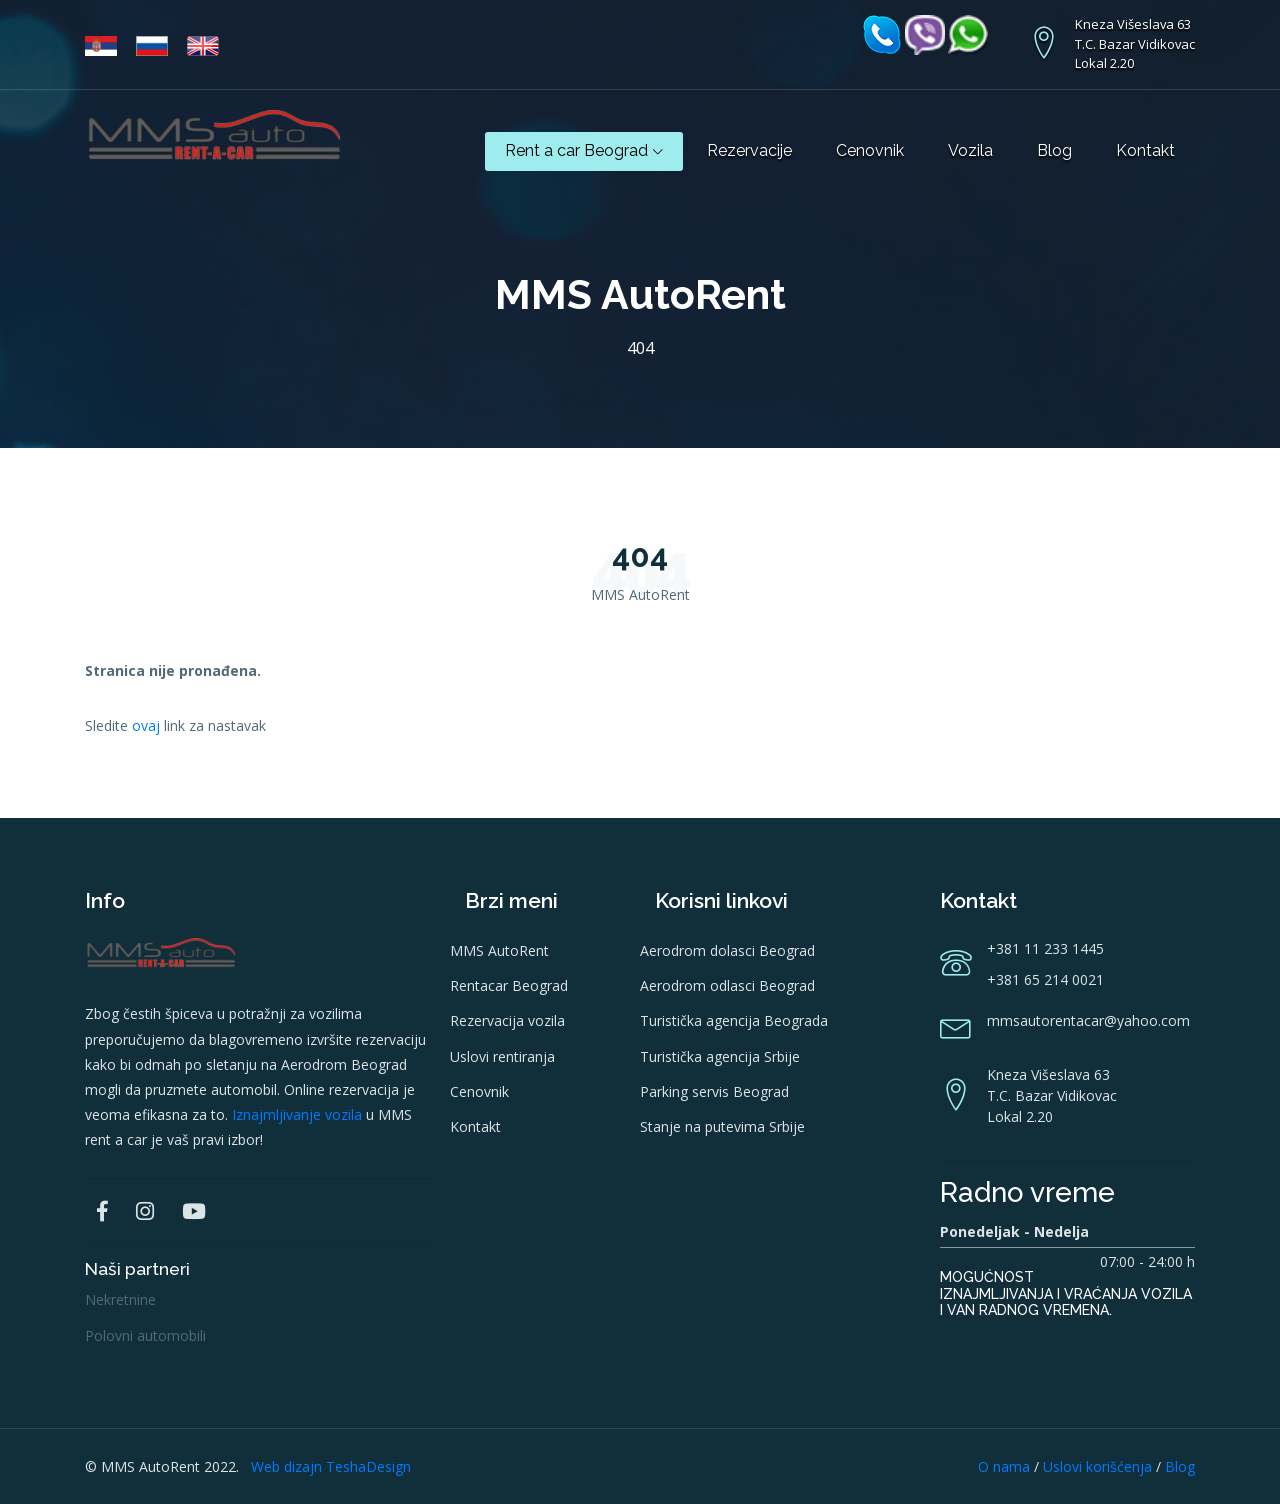  What do you see at coordinates (727, 950) in the screenshot?
I see `Aerodrom dolasci Beograd` at bounding box center [727, 950].